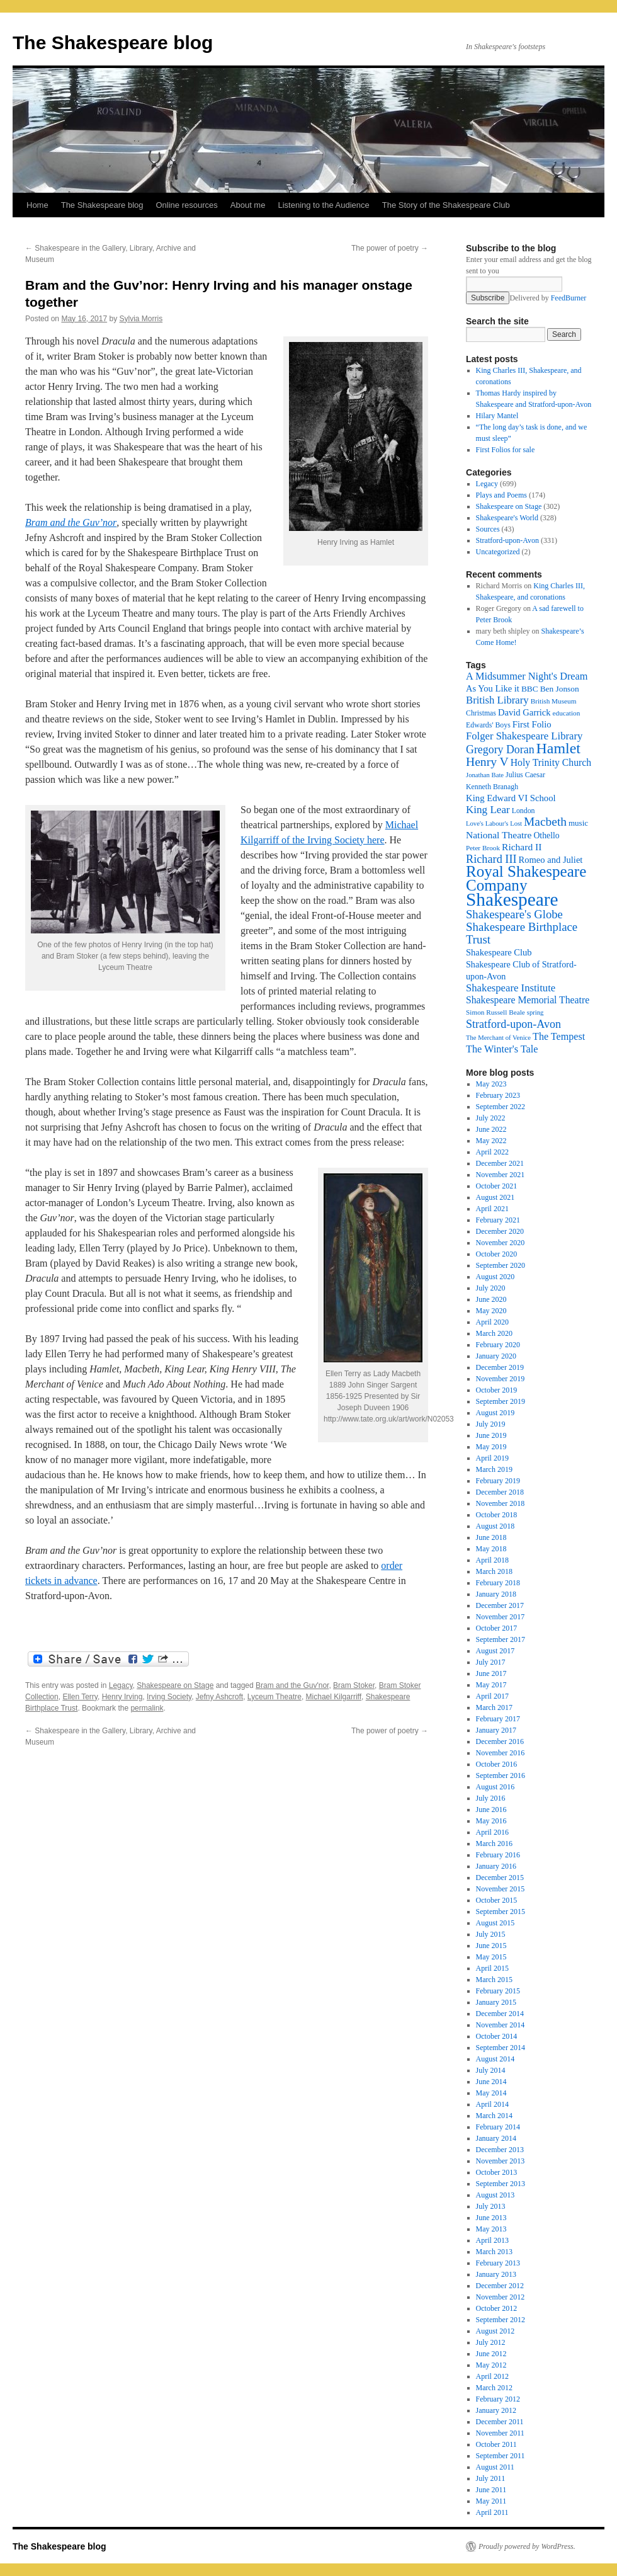 Image resolution: width=617 pixels, height=2576 pixels. I want to click on Romeo and Juliet [Romeo and Juliet (24 items)], so click(551, 860).